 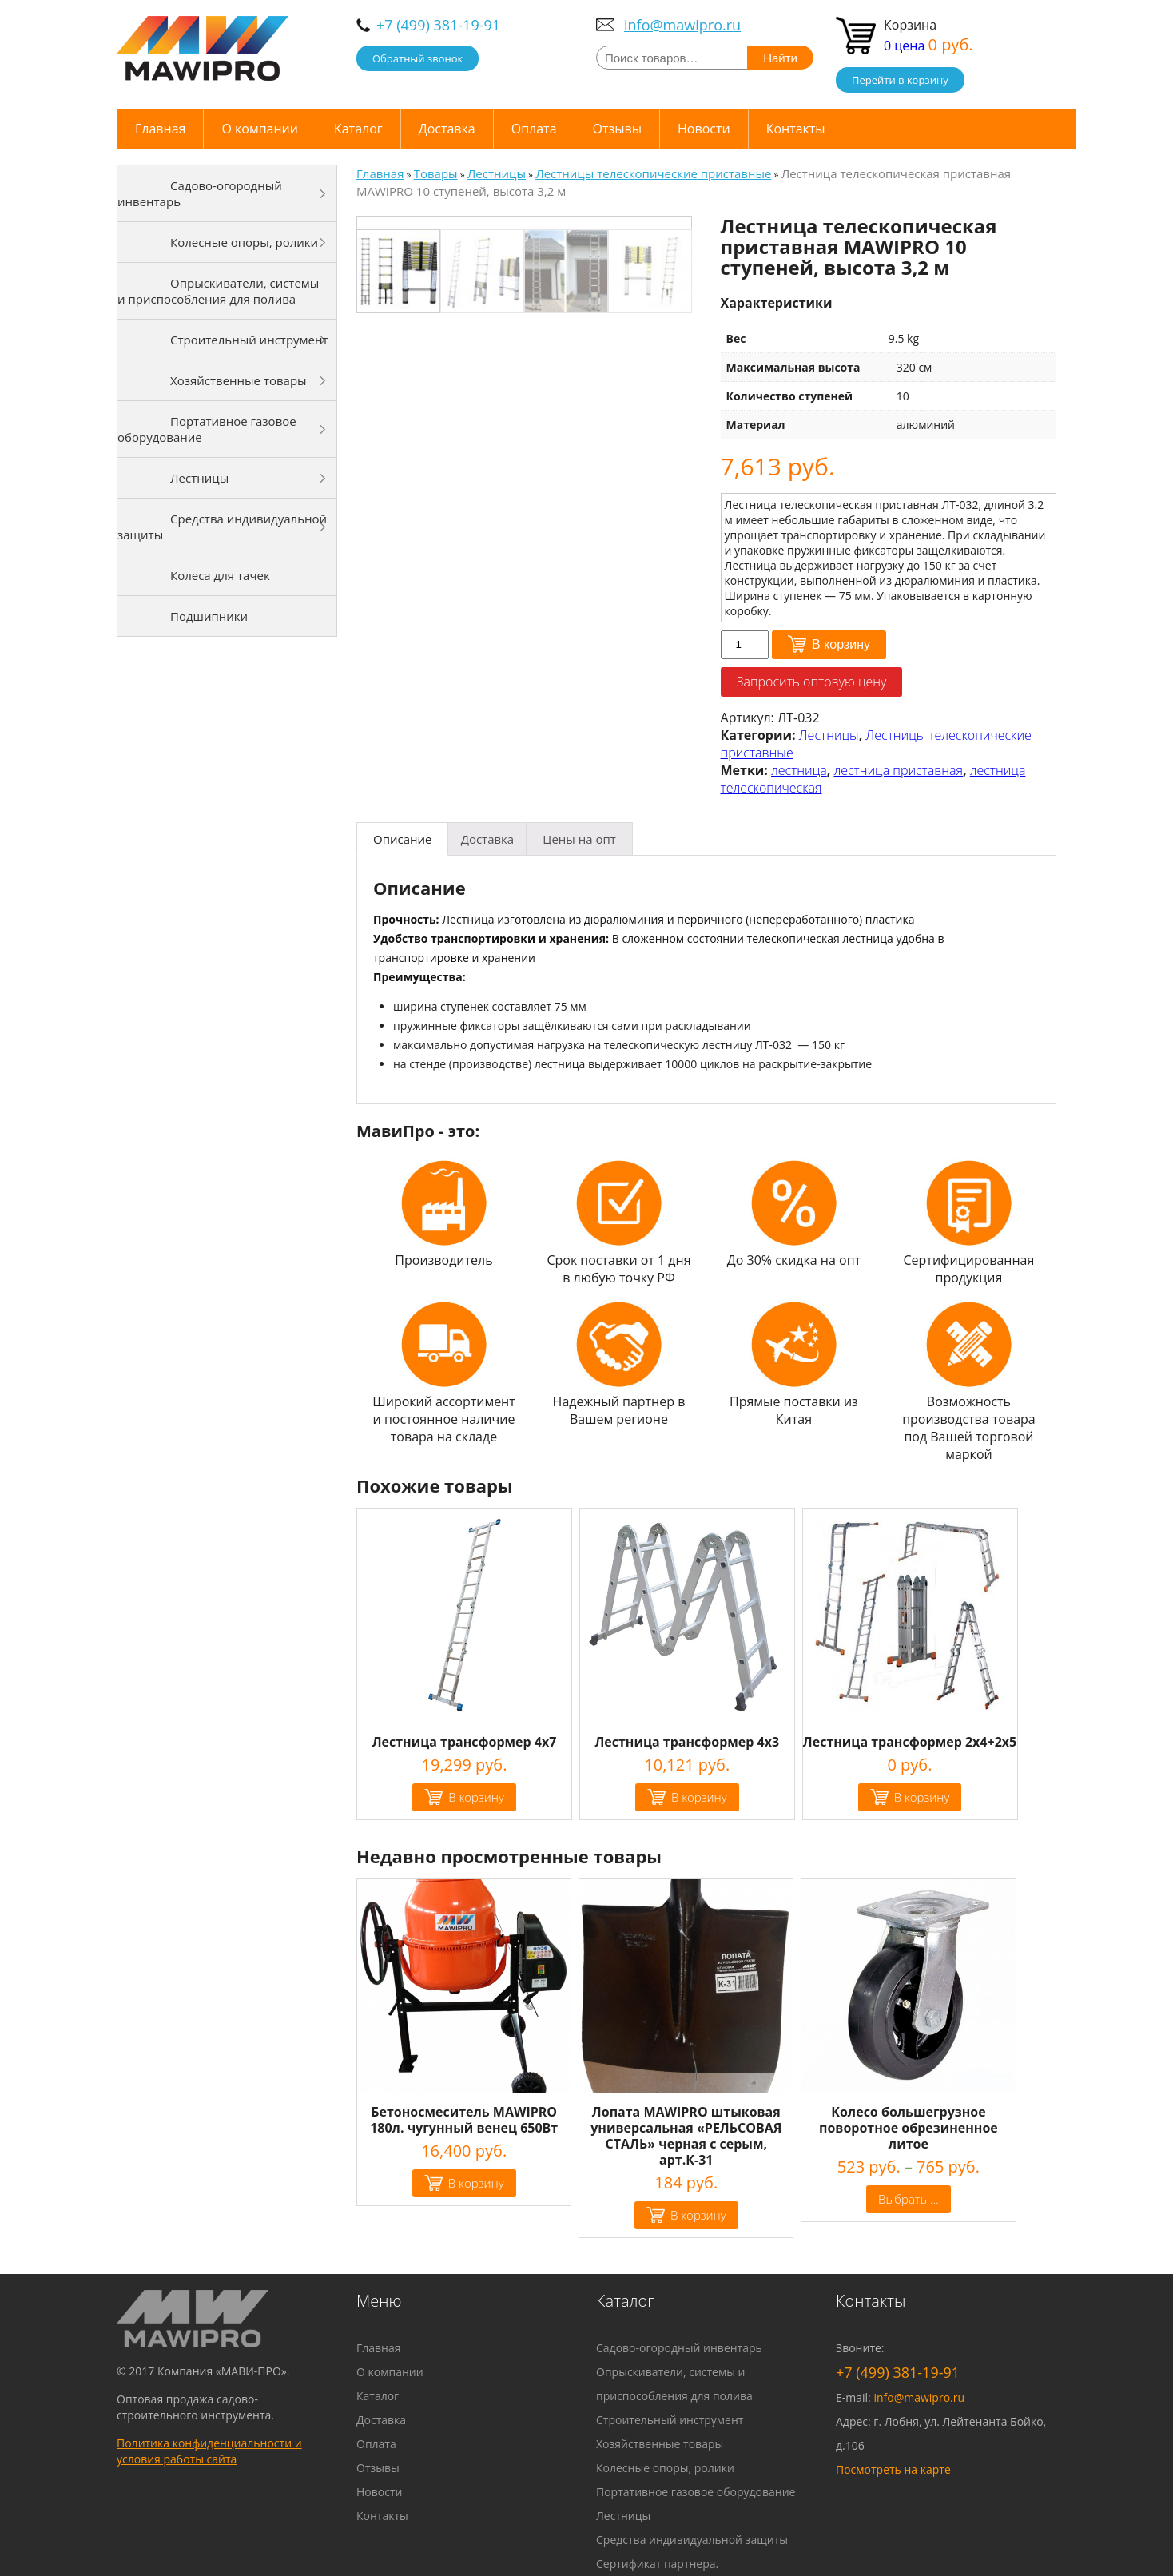 What do you see at coordinates (657, 2563) in the screenshot?
I see `Сертификат партнера.` at bounding box center [657, 2563].